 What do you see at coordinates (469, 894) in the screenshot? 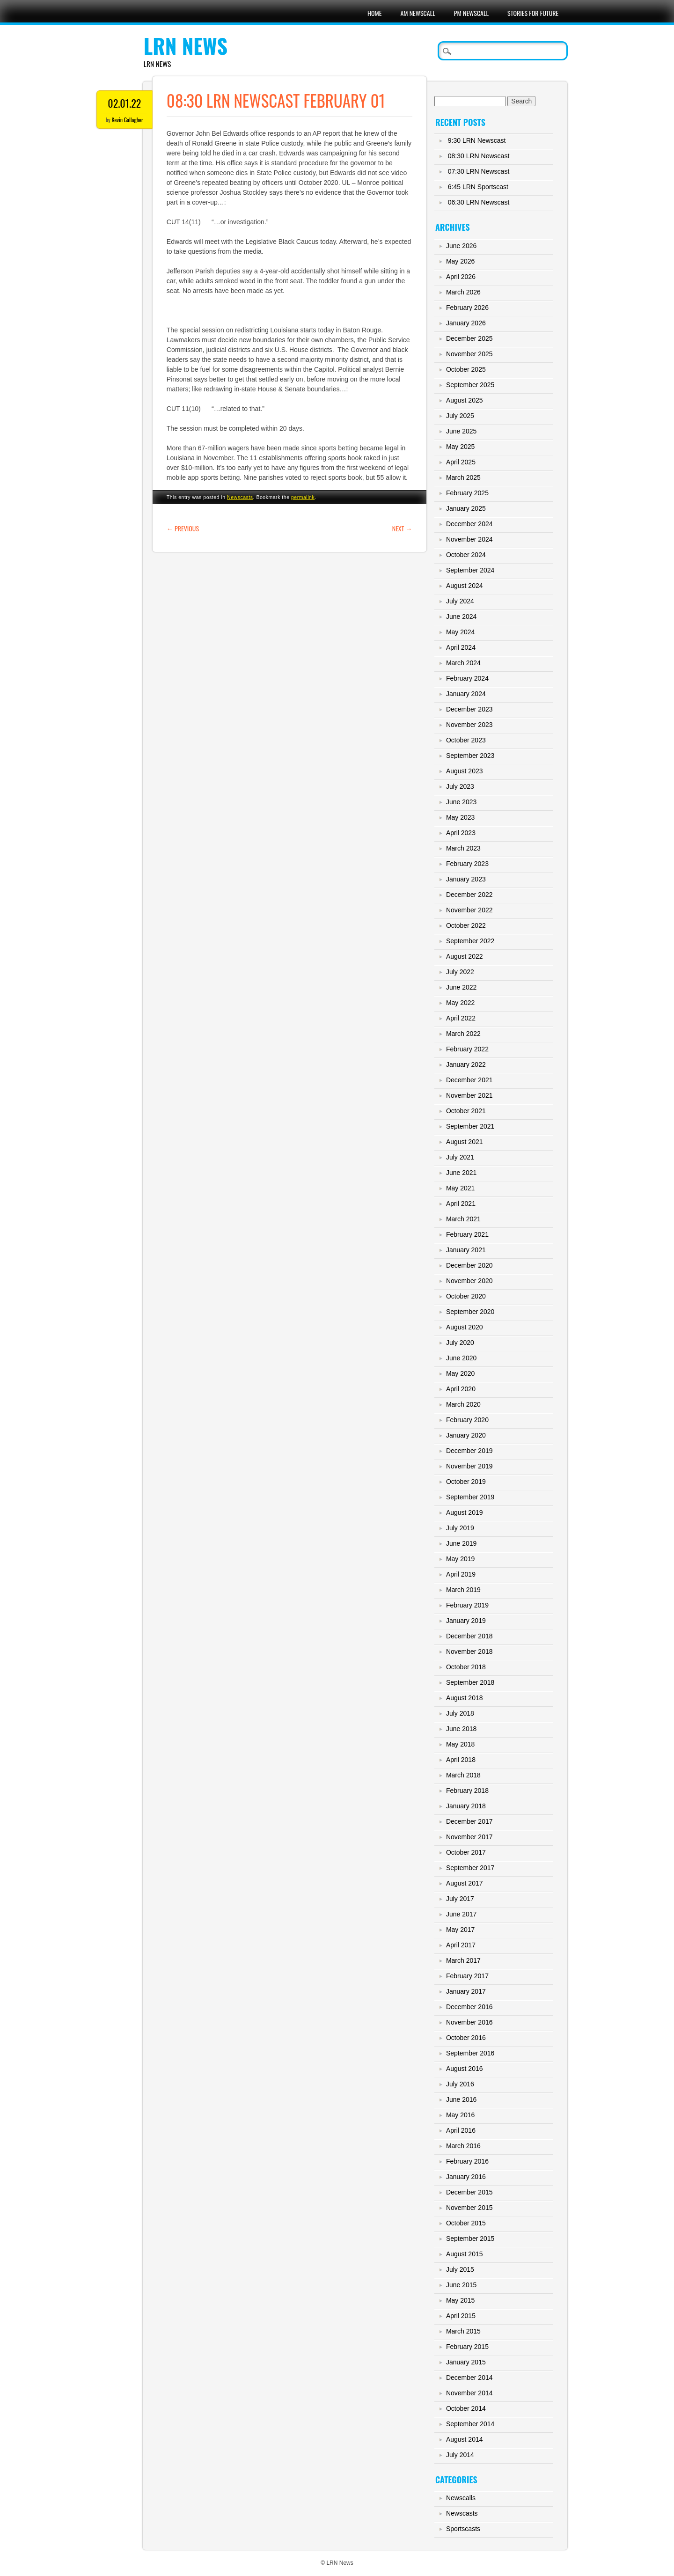
I see `December 2022` at bounding box center [469, 894].